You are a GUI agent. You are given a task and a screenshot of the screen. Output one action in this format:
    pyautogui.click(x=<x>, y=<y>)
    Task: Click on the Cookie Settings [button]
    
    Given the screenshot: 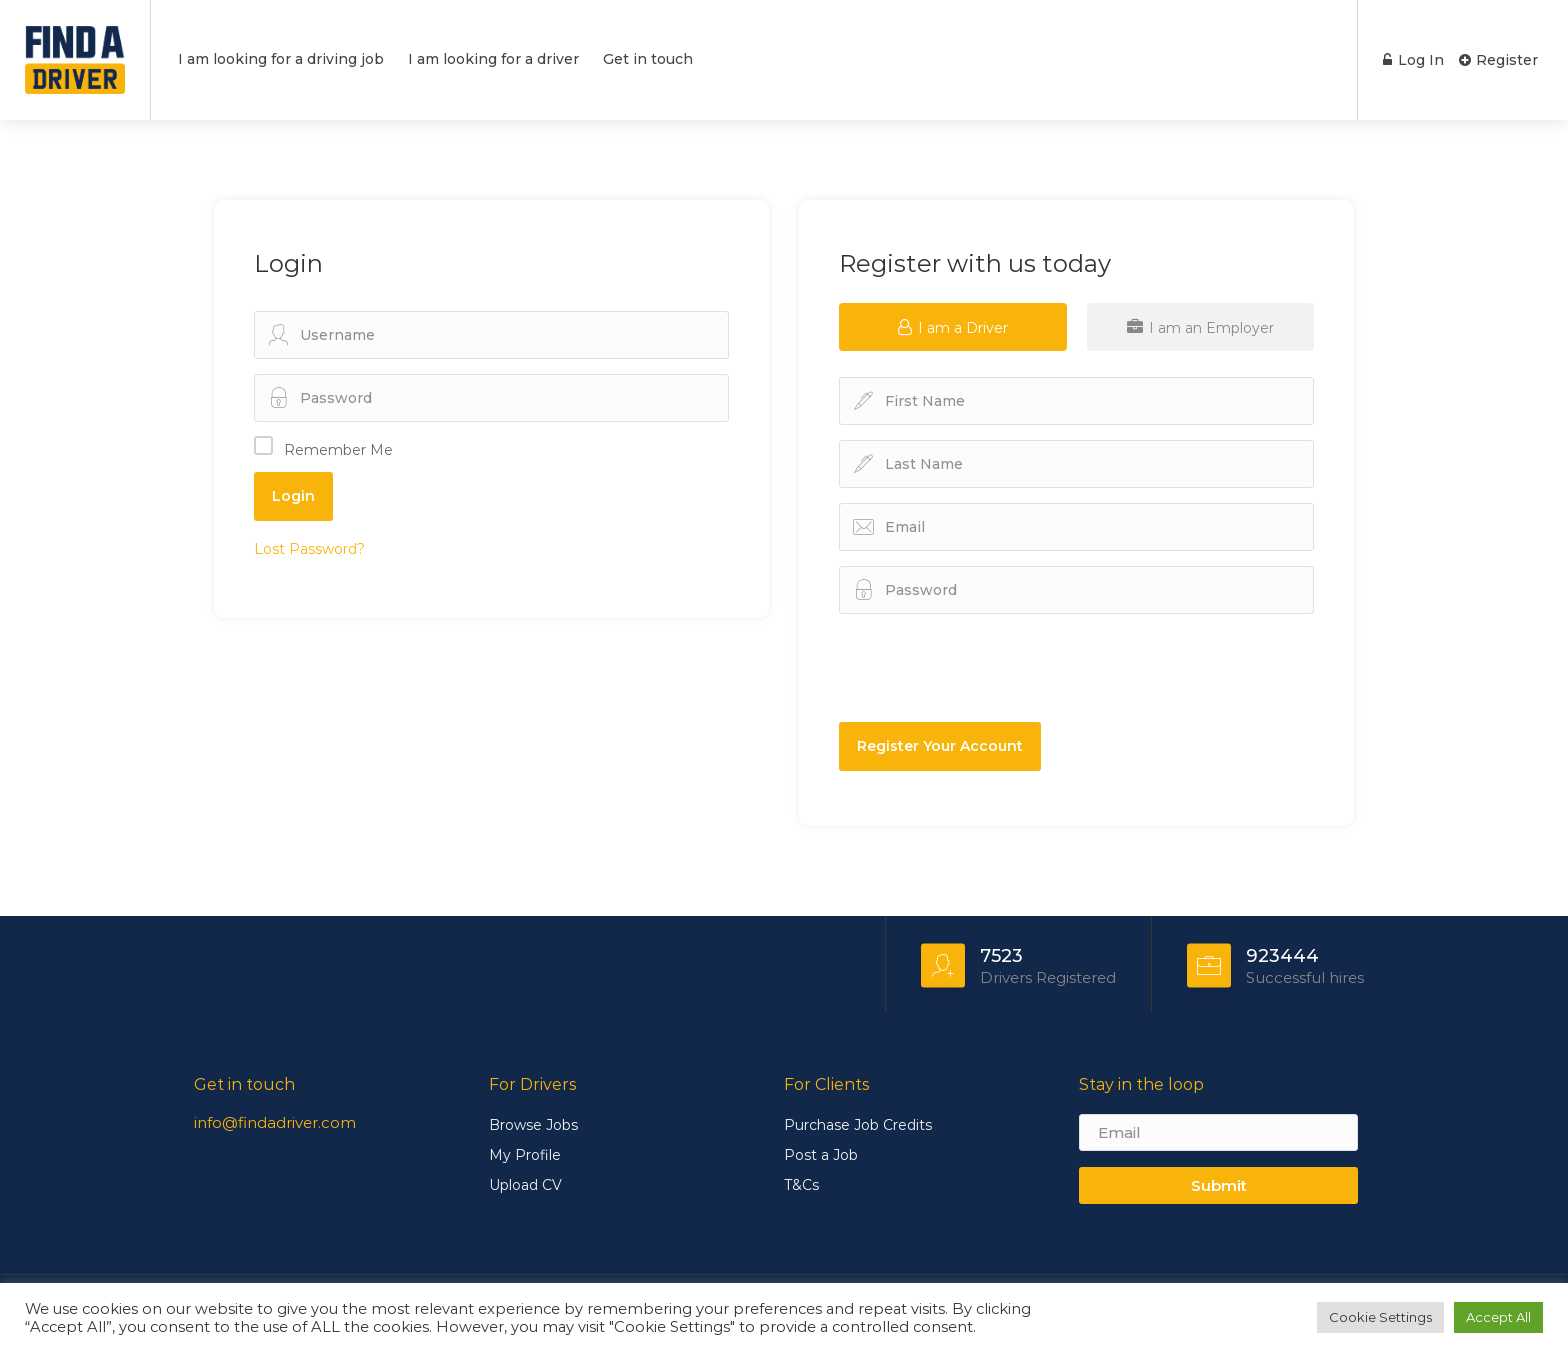 What is the action you would take?
    pyautogui.click(x=1380, y=1317)
    